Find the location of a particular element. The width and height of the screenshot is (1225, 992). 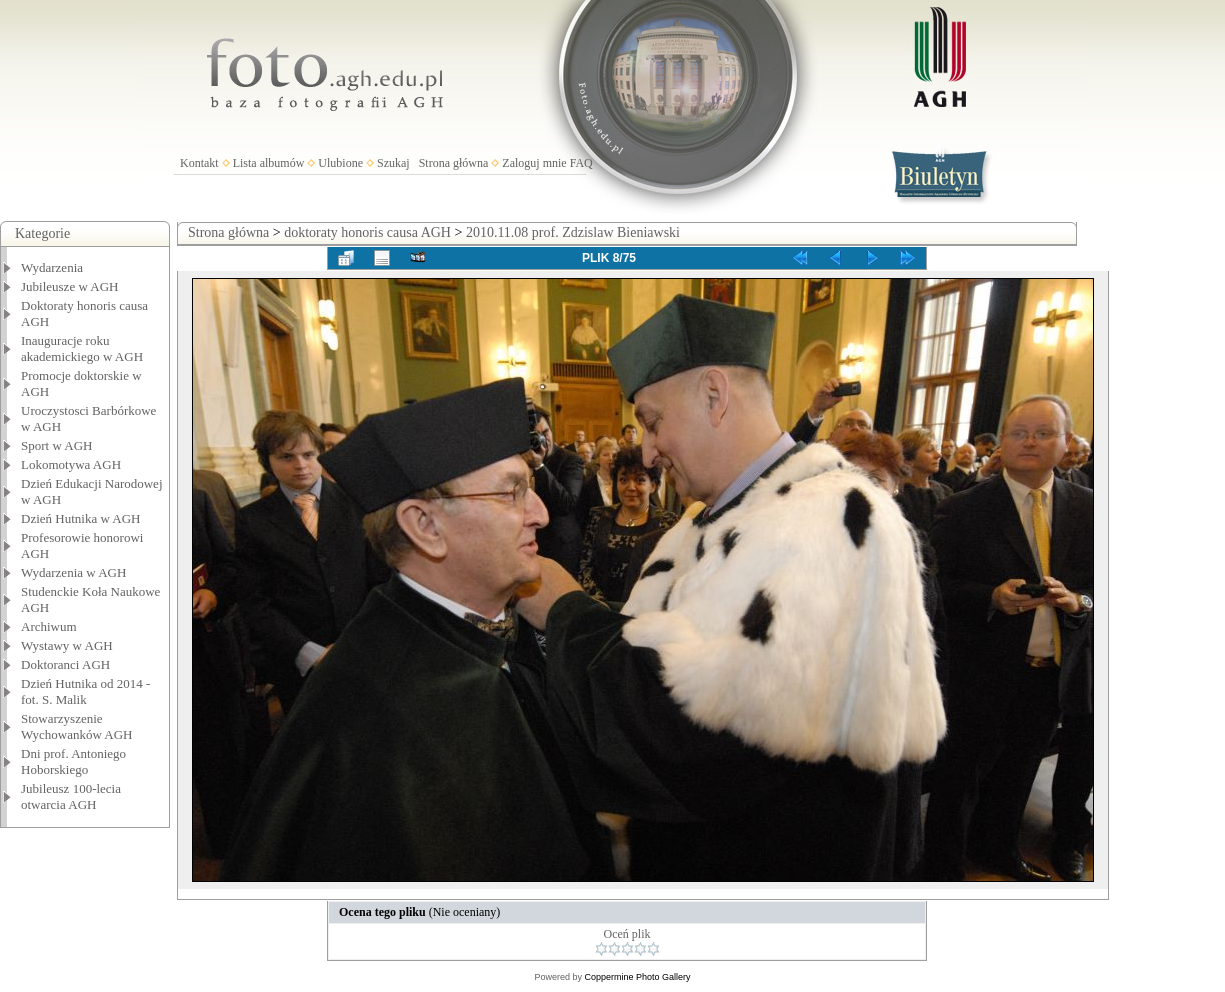

Jubileusze w AGH is located at coordinates (70, 286).